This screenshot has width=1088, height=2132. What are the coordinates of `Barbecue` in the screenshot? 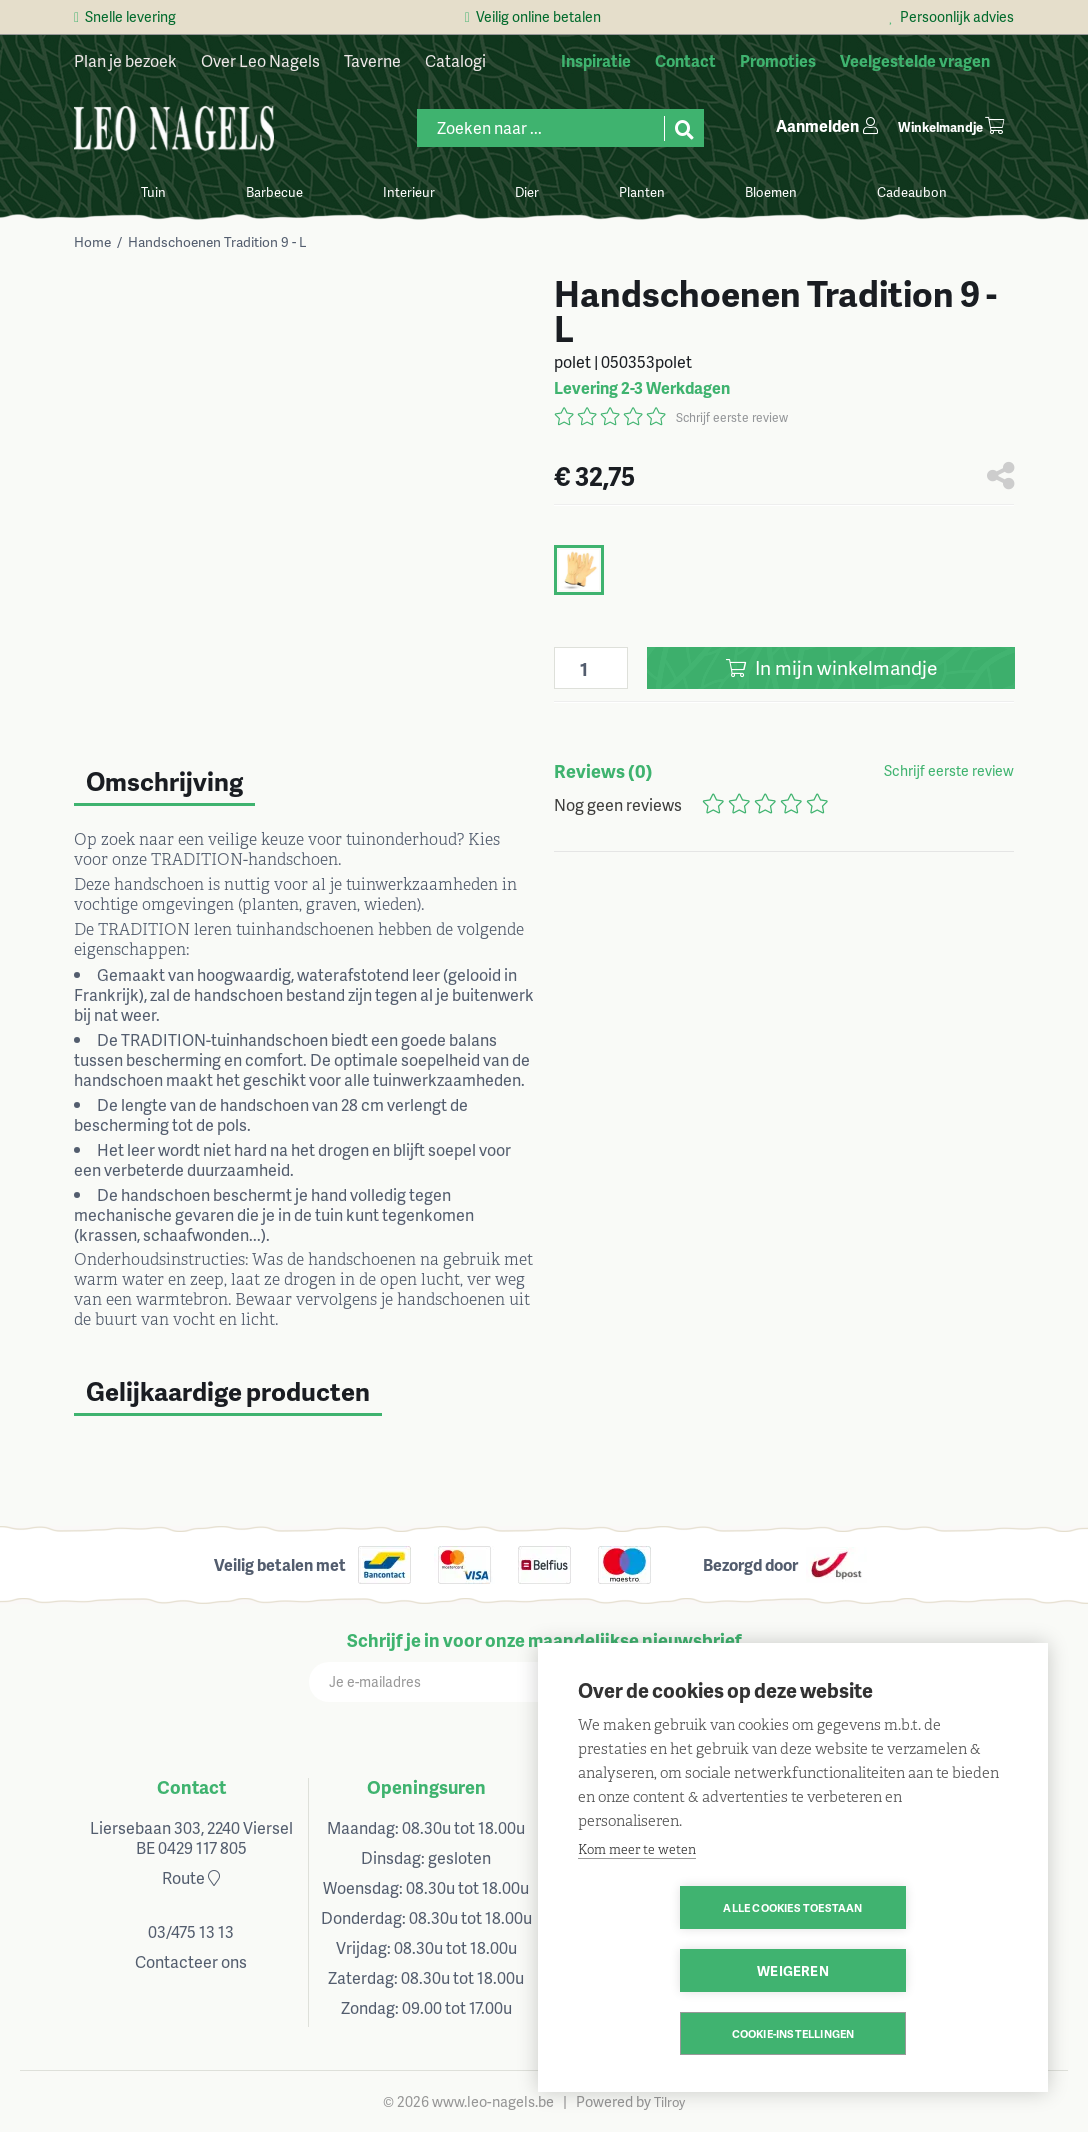 It's located at (274, 192).